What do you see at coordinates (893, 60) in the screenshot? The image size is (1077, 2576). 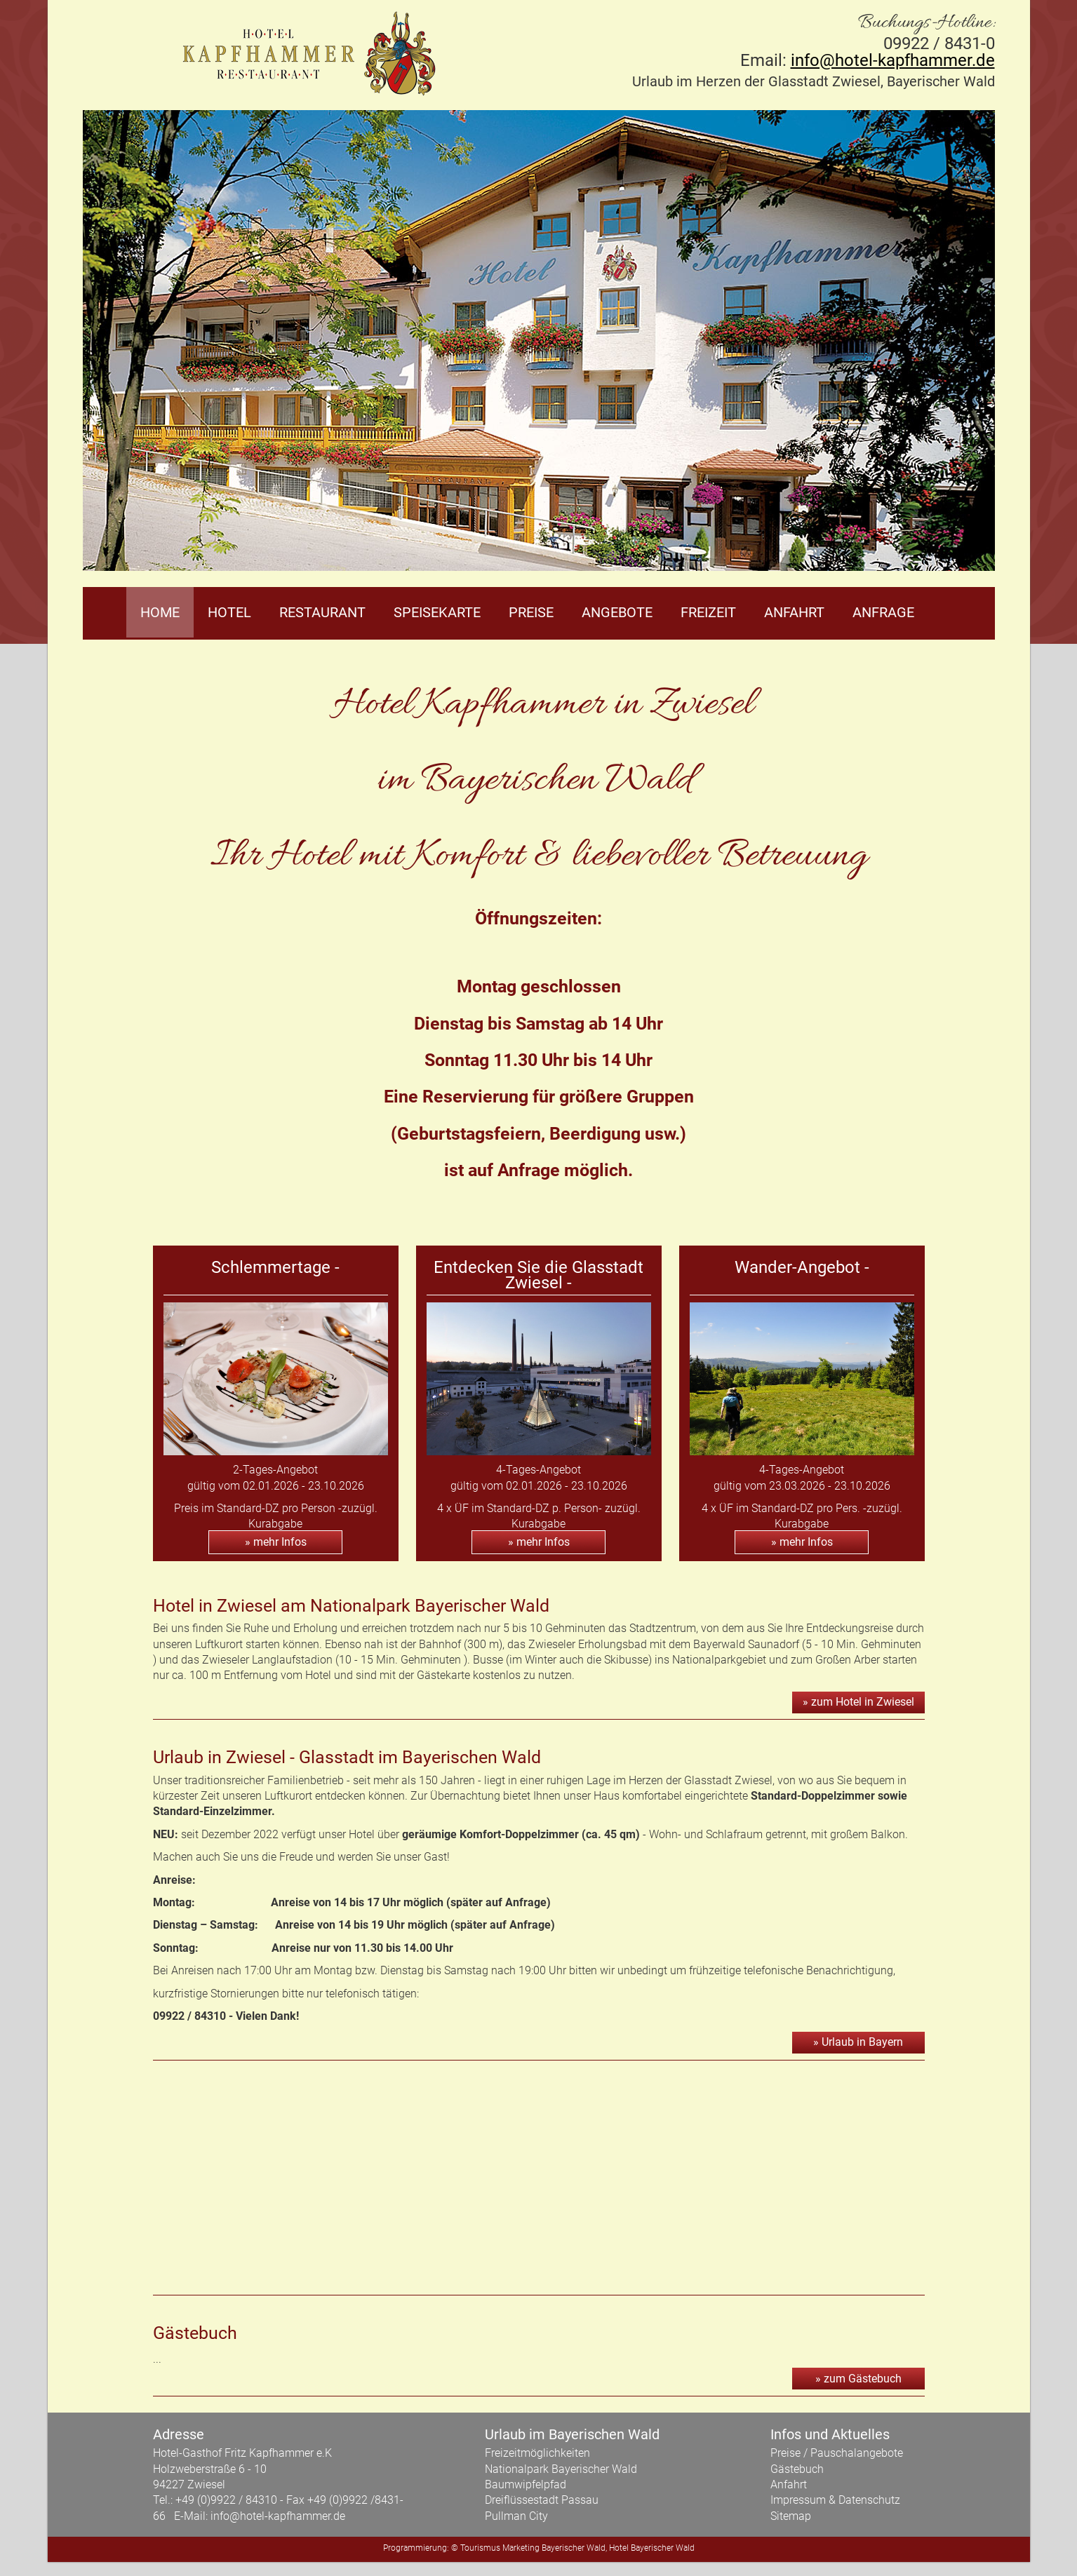 I see `info@hotel-kapfhammer.de` at bounding box center [893, 60].